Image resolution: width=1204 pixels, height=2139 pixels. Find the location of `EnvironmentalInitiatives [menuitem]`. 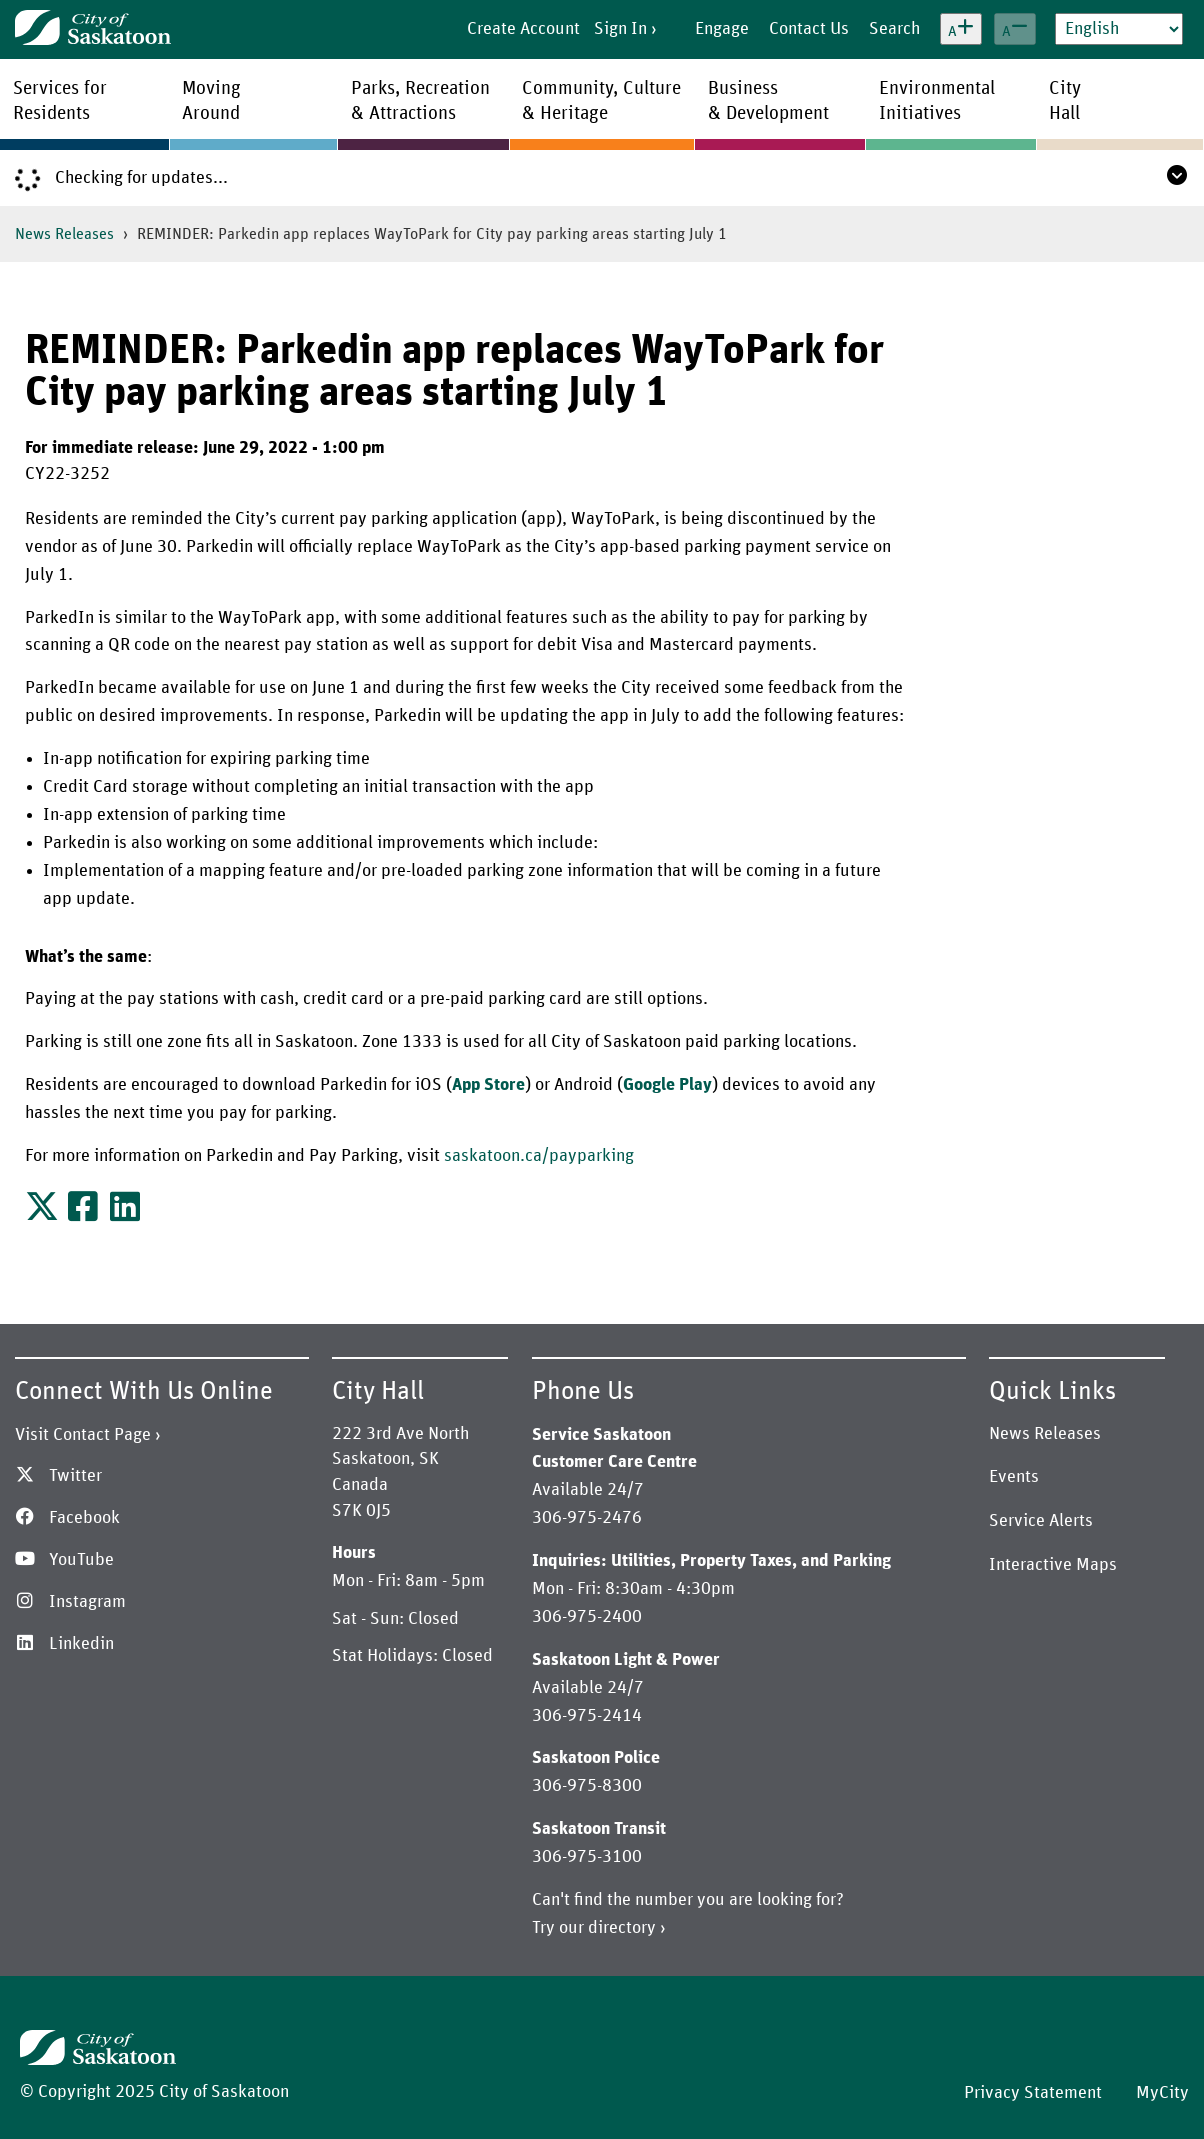

EnvironmentalInitiatives [menuitem] is located at coordinates (937, 101).